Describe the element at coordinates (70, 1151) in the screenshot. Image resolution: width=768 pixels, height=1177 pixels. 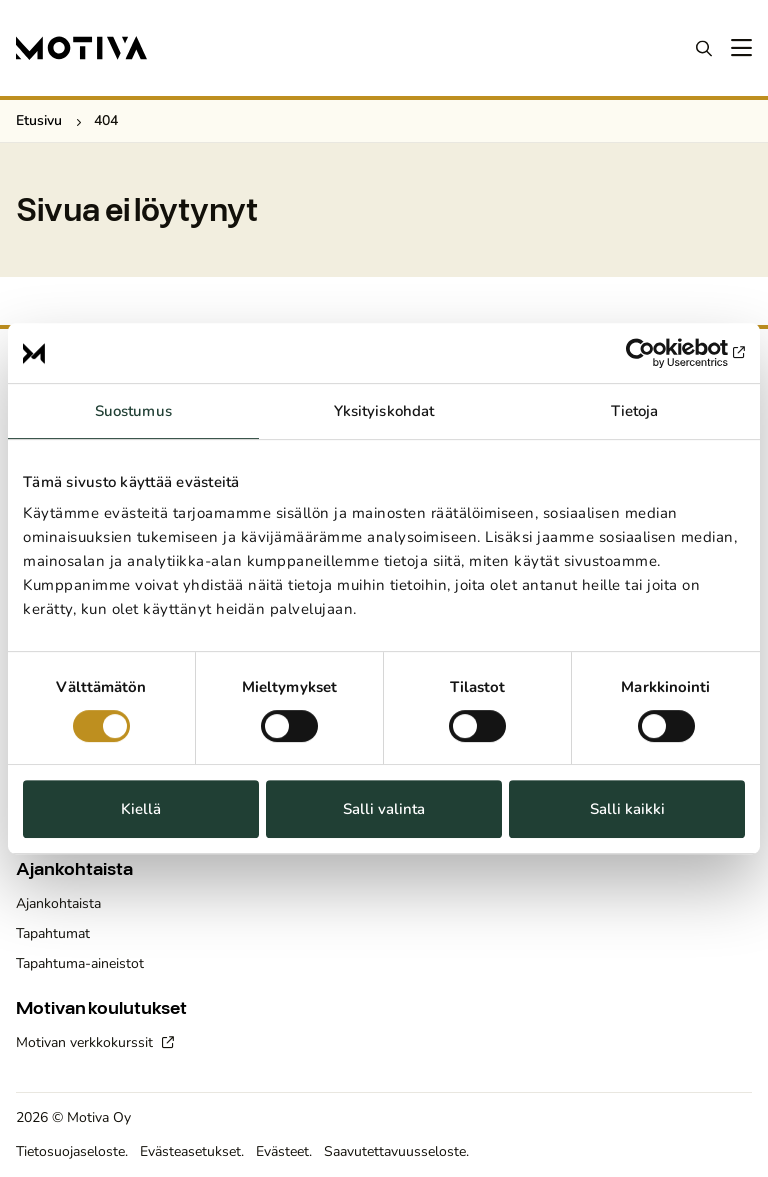
I see `Tietosuojaseloste` at that location.